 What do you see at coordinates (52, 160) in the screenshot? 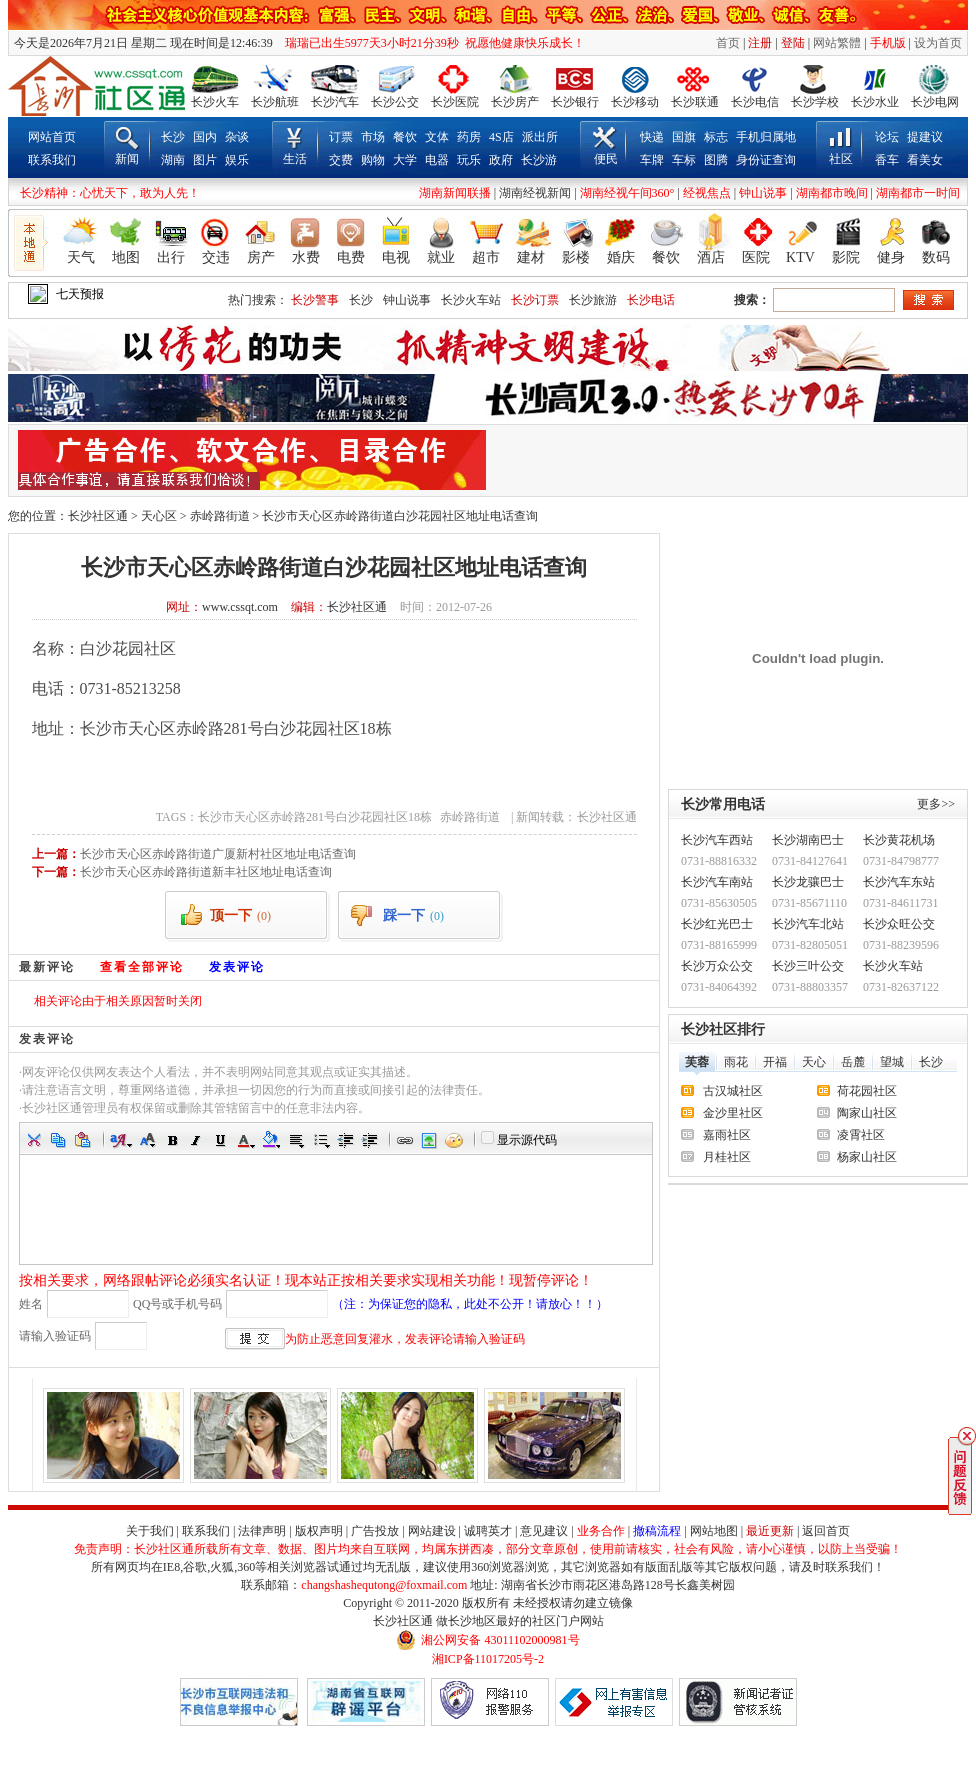
I see `联系我们` at bounding box center [52, 160].